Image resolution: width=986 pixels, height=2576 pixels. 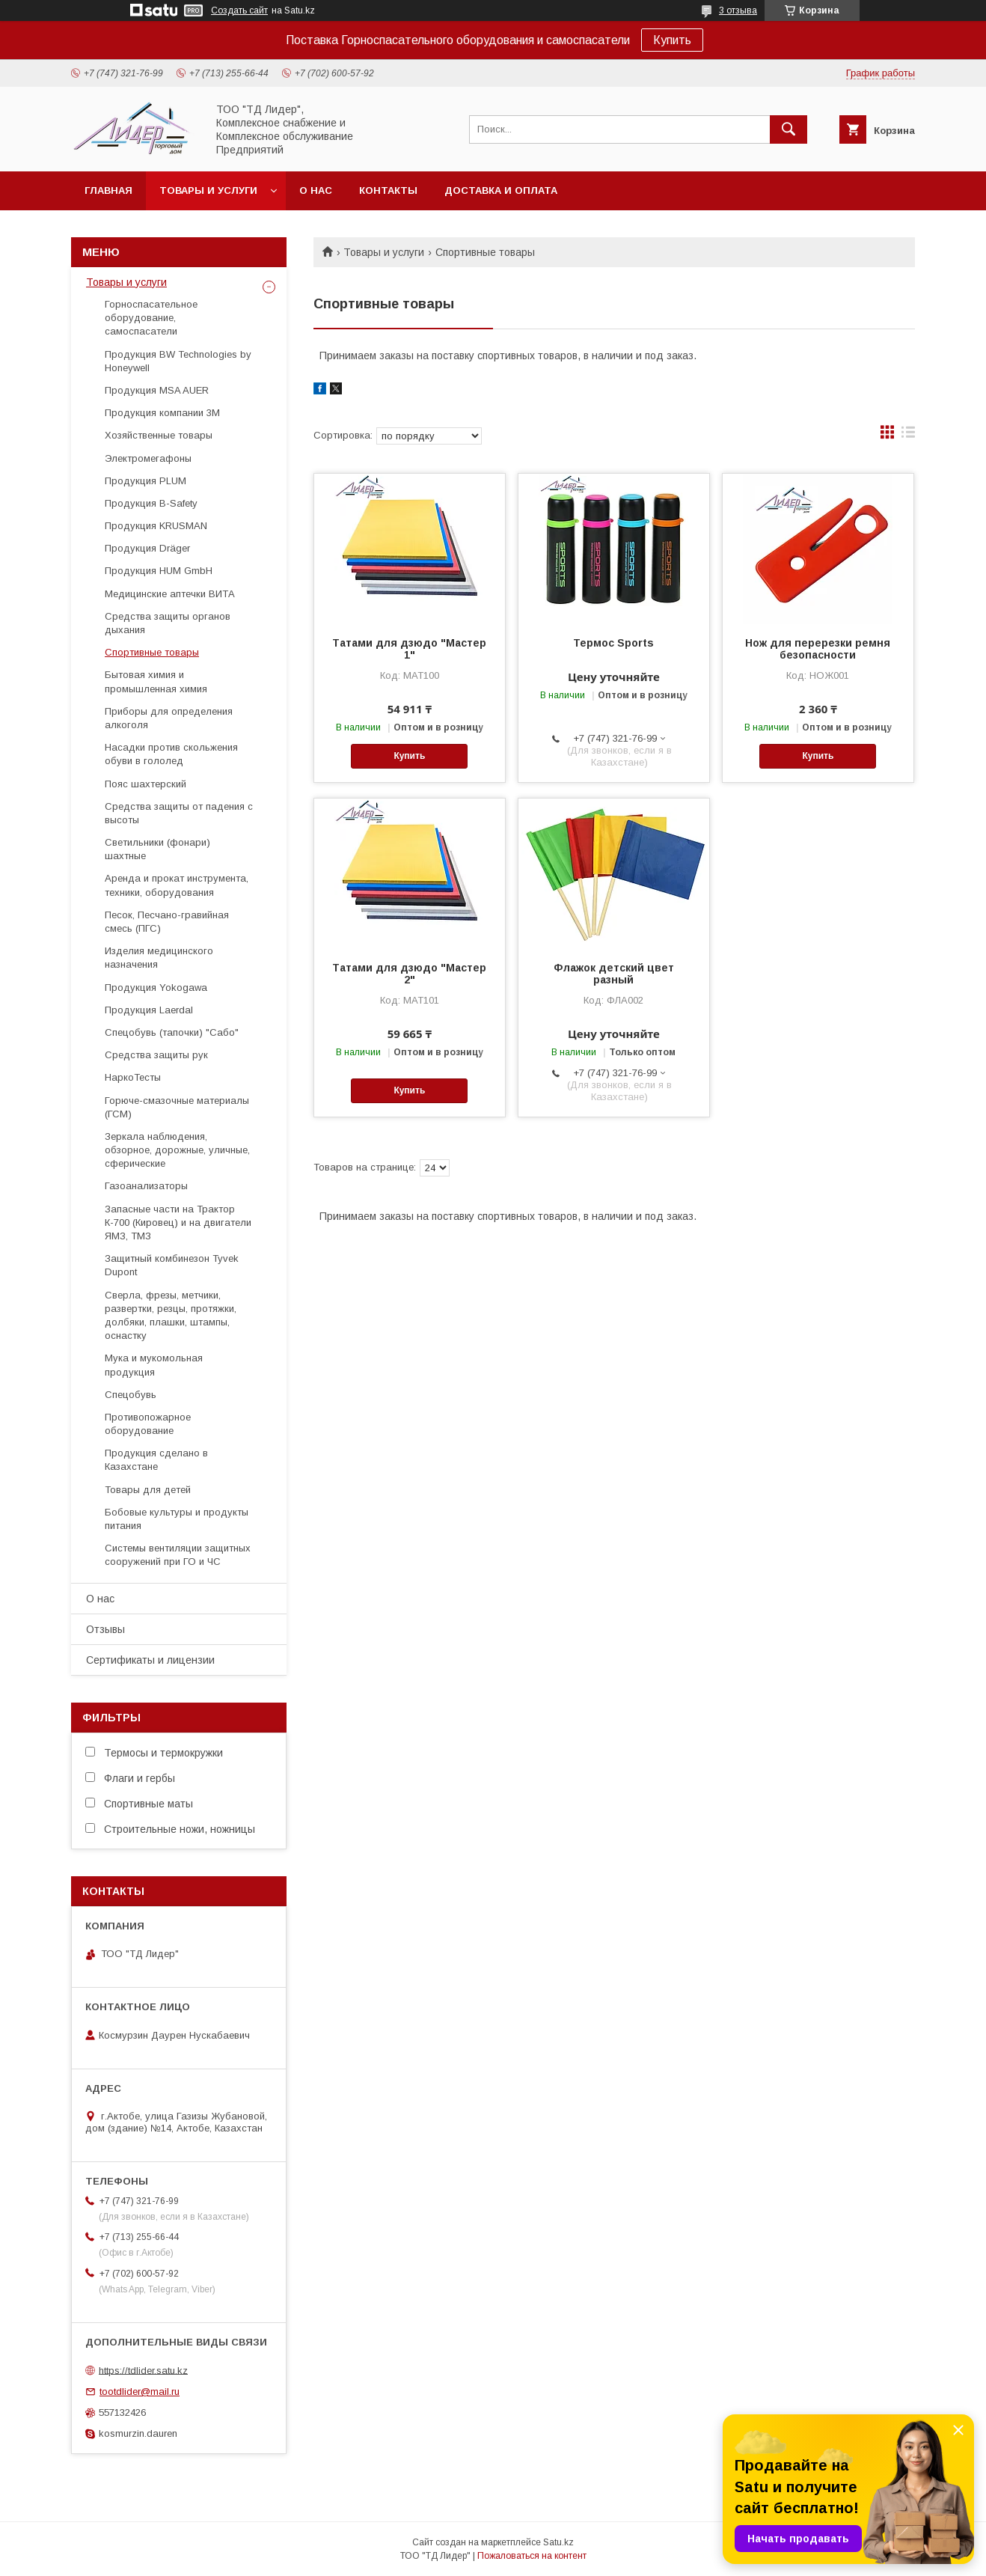 What do you see at coordinates (315, 190) in the screenshot?
I see `О нас` at bounding box center [315, 190].